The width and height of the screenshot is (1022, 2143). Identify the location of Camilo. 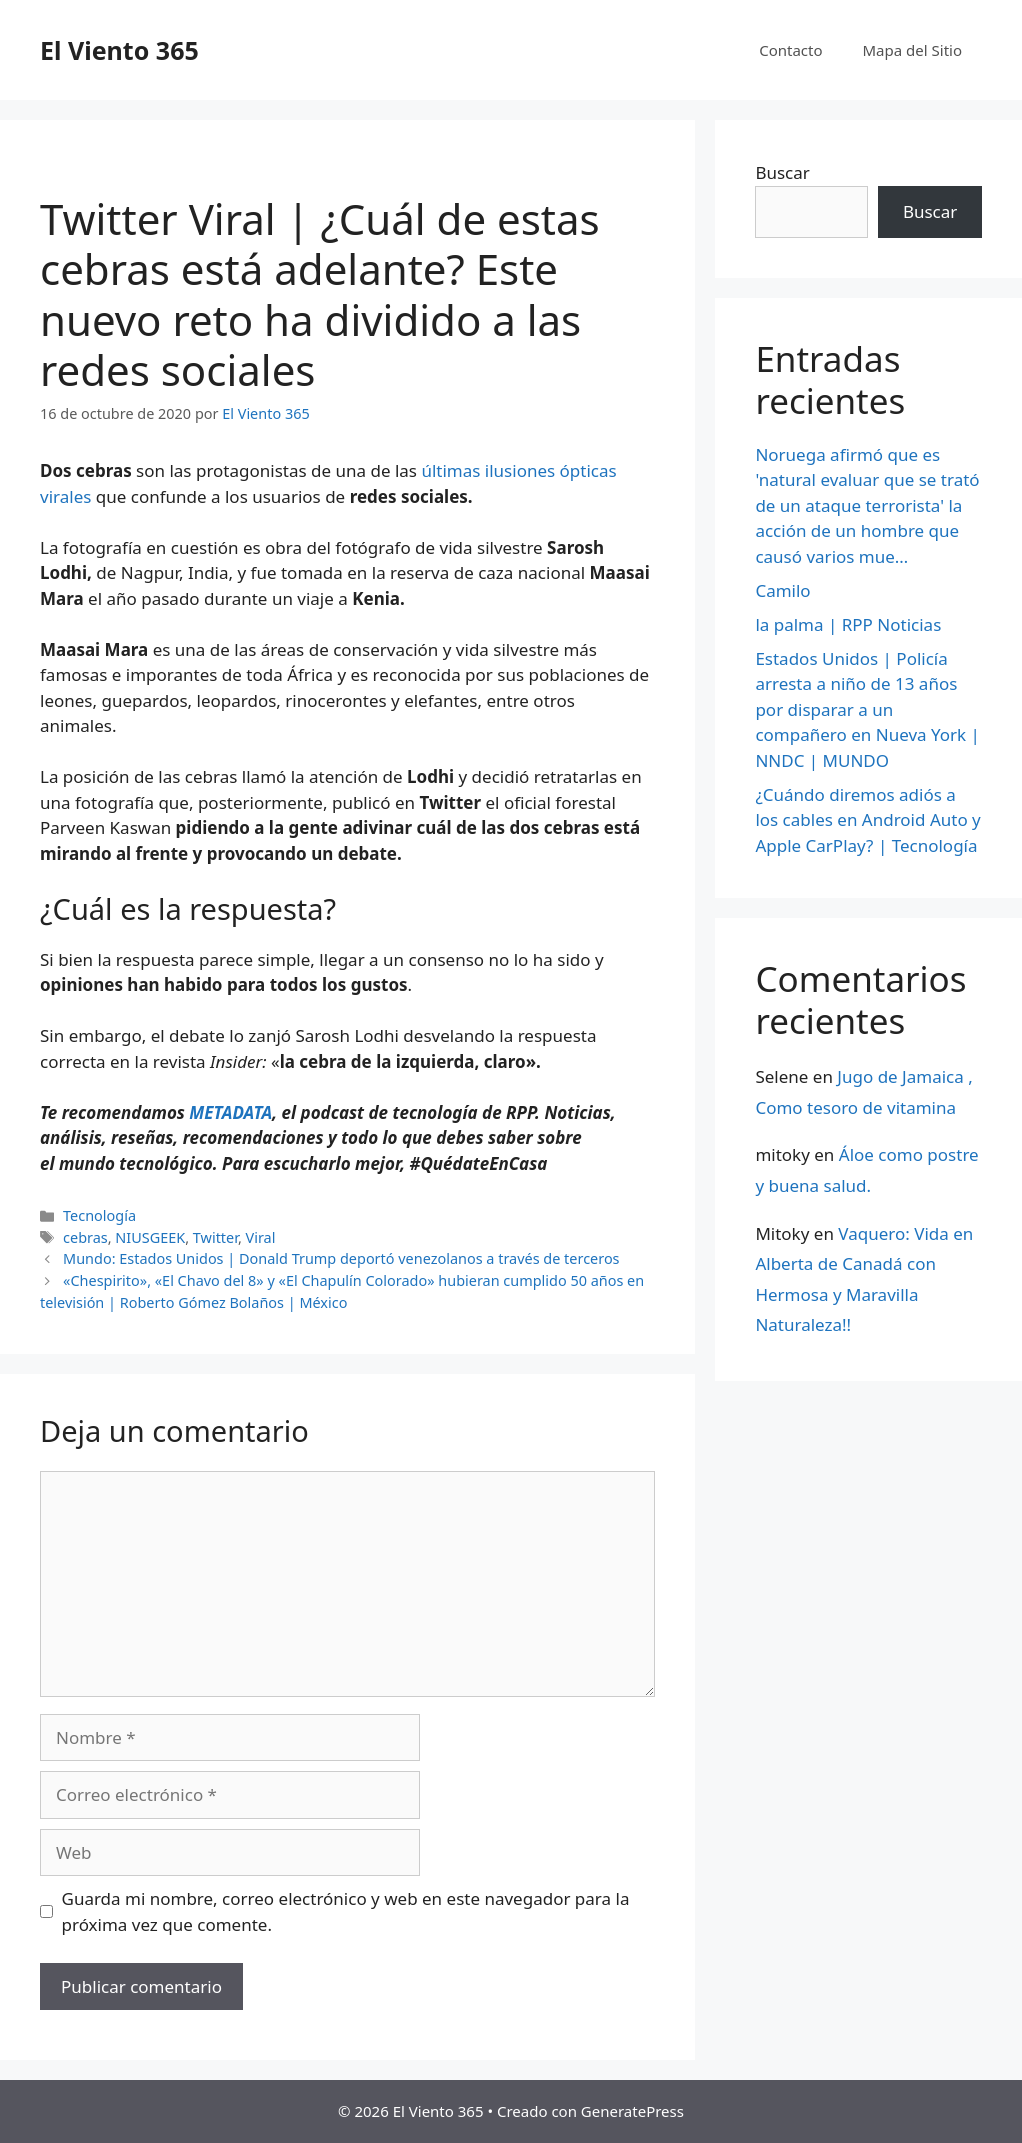
(782, 590).